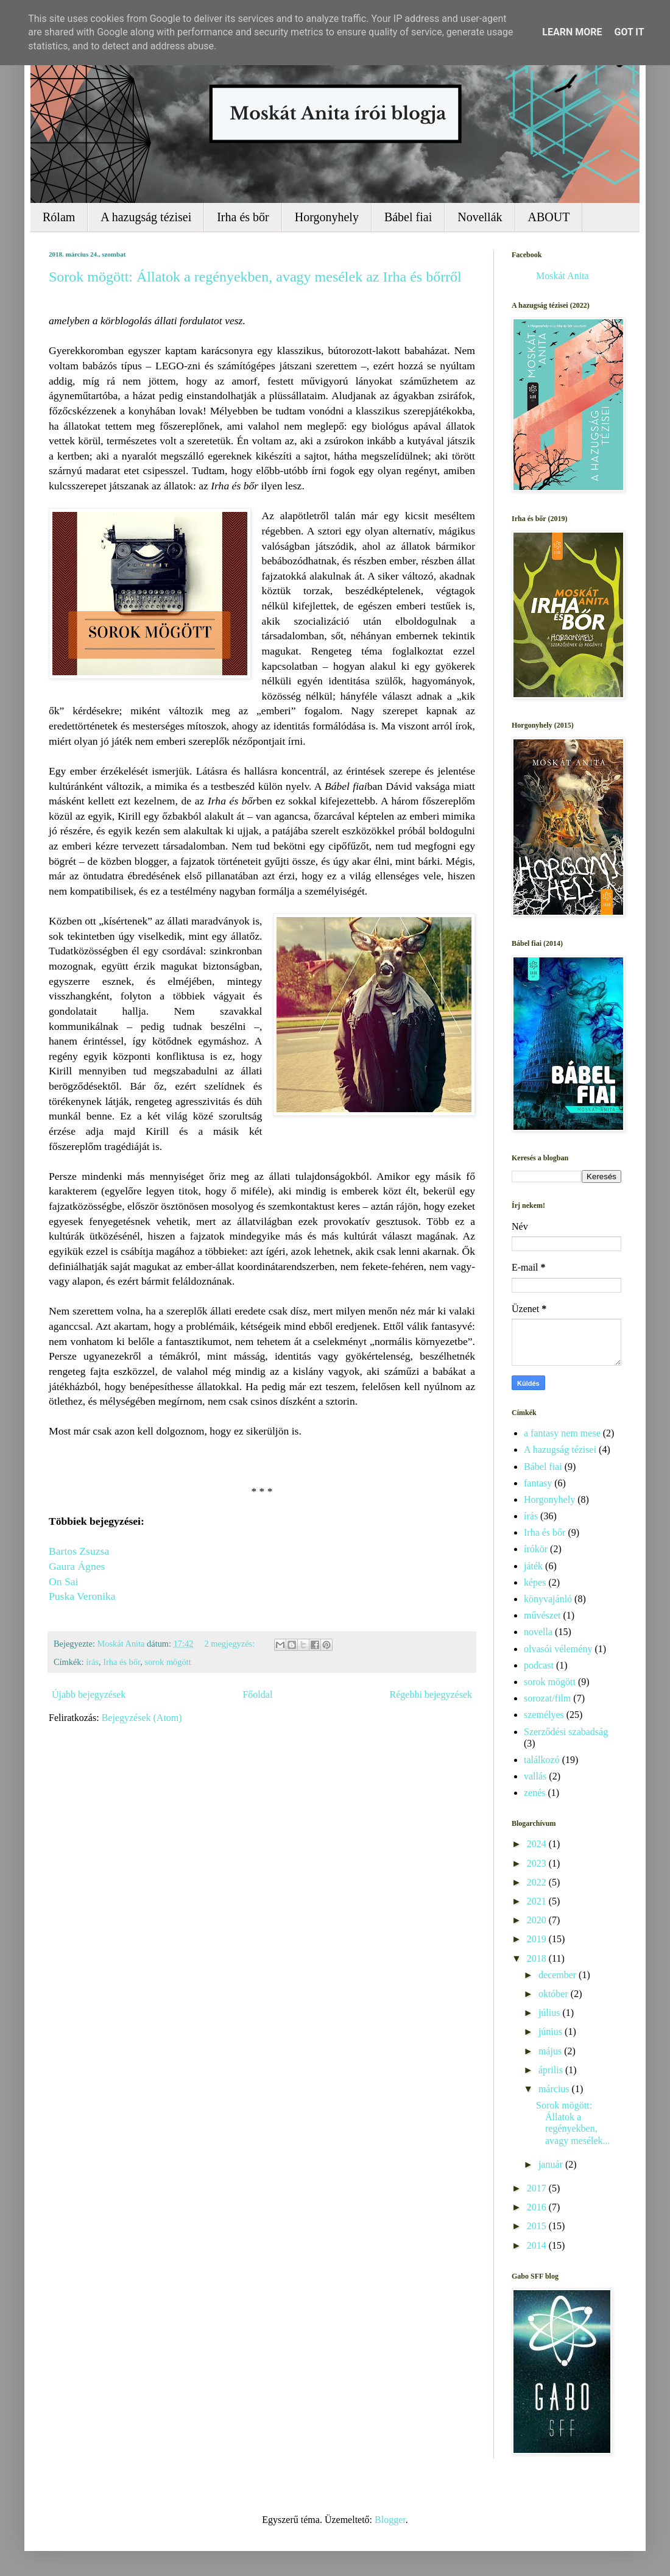  I want to click on május, so click(551, 2051).